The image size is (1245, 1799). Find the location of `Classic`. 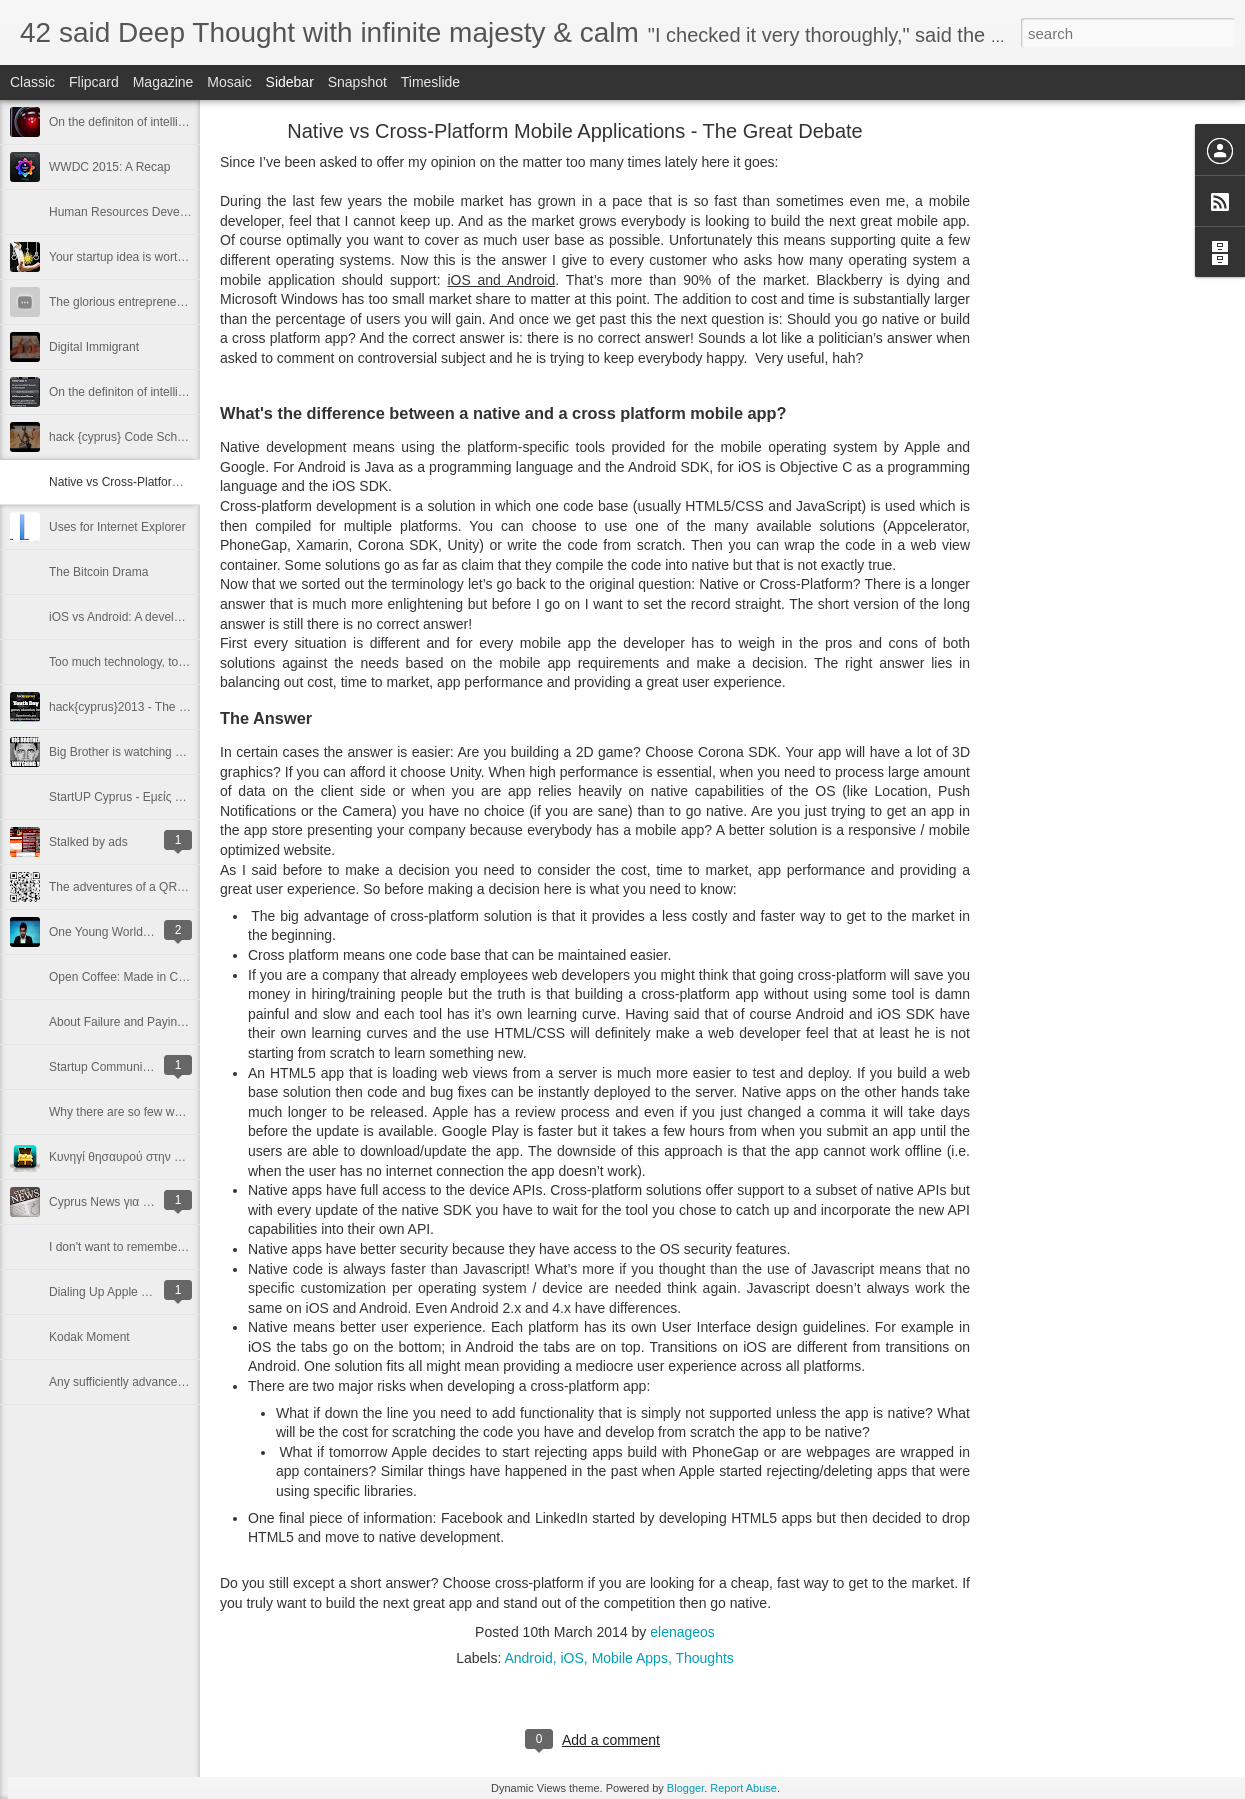

Classic is located at coordinates (32, 82).